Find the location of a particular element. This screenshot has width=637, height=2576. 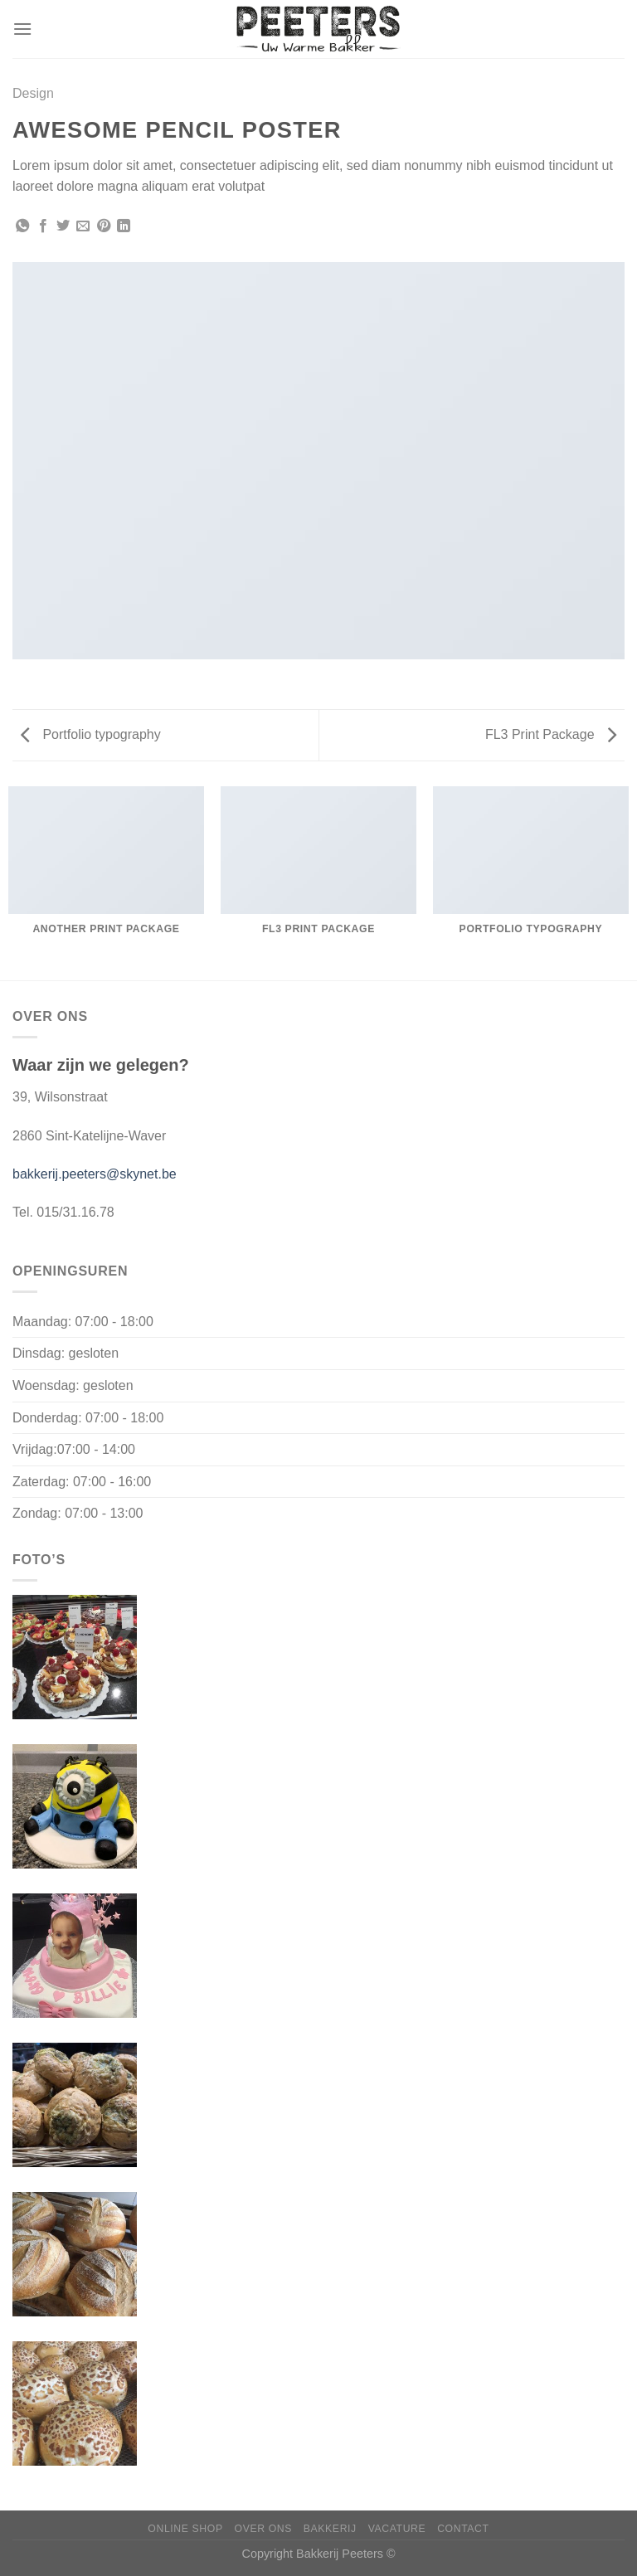

[Deel op LinkedIn] is located at coordinates (123, 226).